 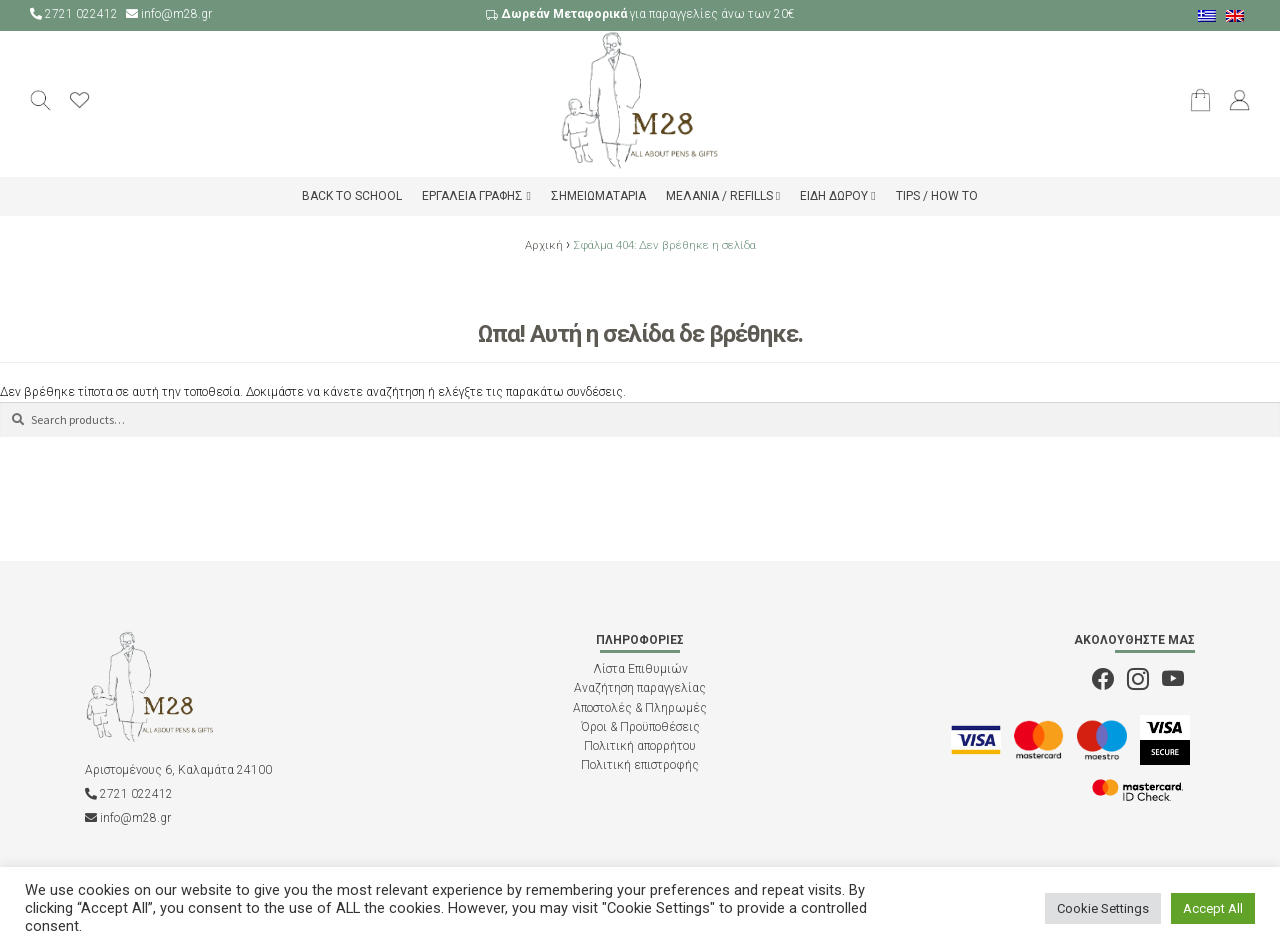 I want to click on Μελάνια / Refills, so click(x=719, y=196).